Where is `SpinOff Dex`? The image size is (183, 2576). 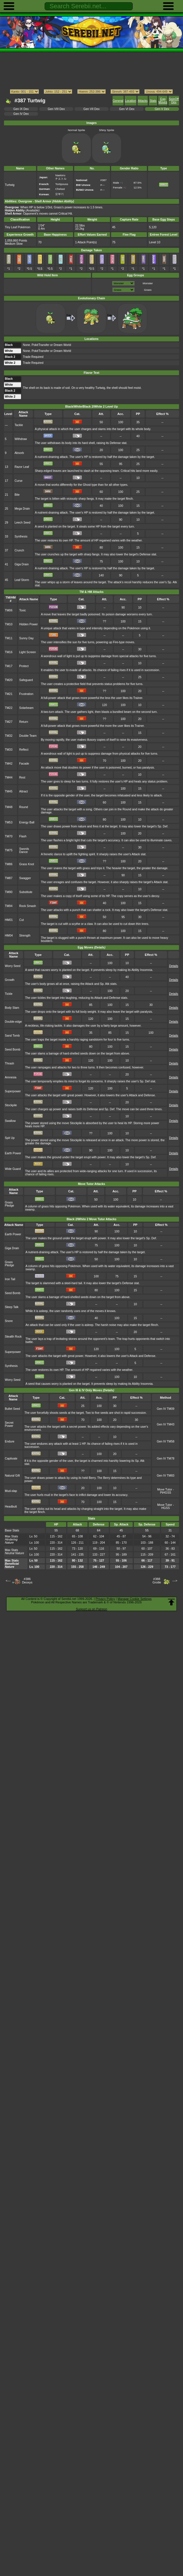 SpinOff Dex is located at coordinates (174, 100).